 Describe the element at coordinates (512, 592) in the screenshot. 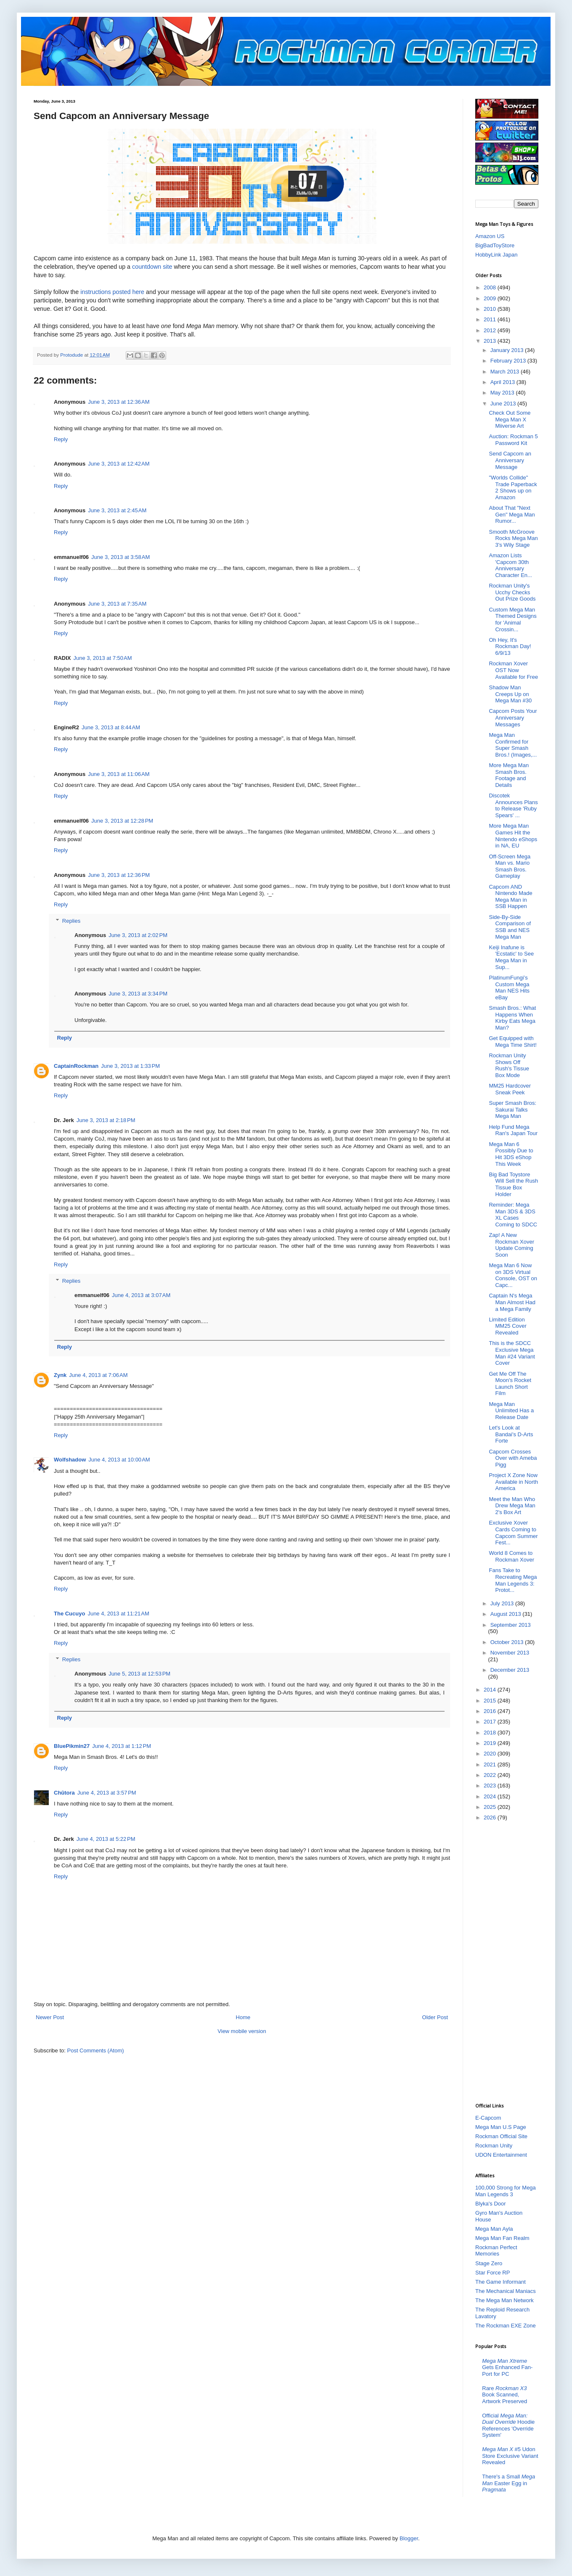

I see `Rockman Unity's Ucchy Checks Out Prize Goods` at that location.